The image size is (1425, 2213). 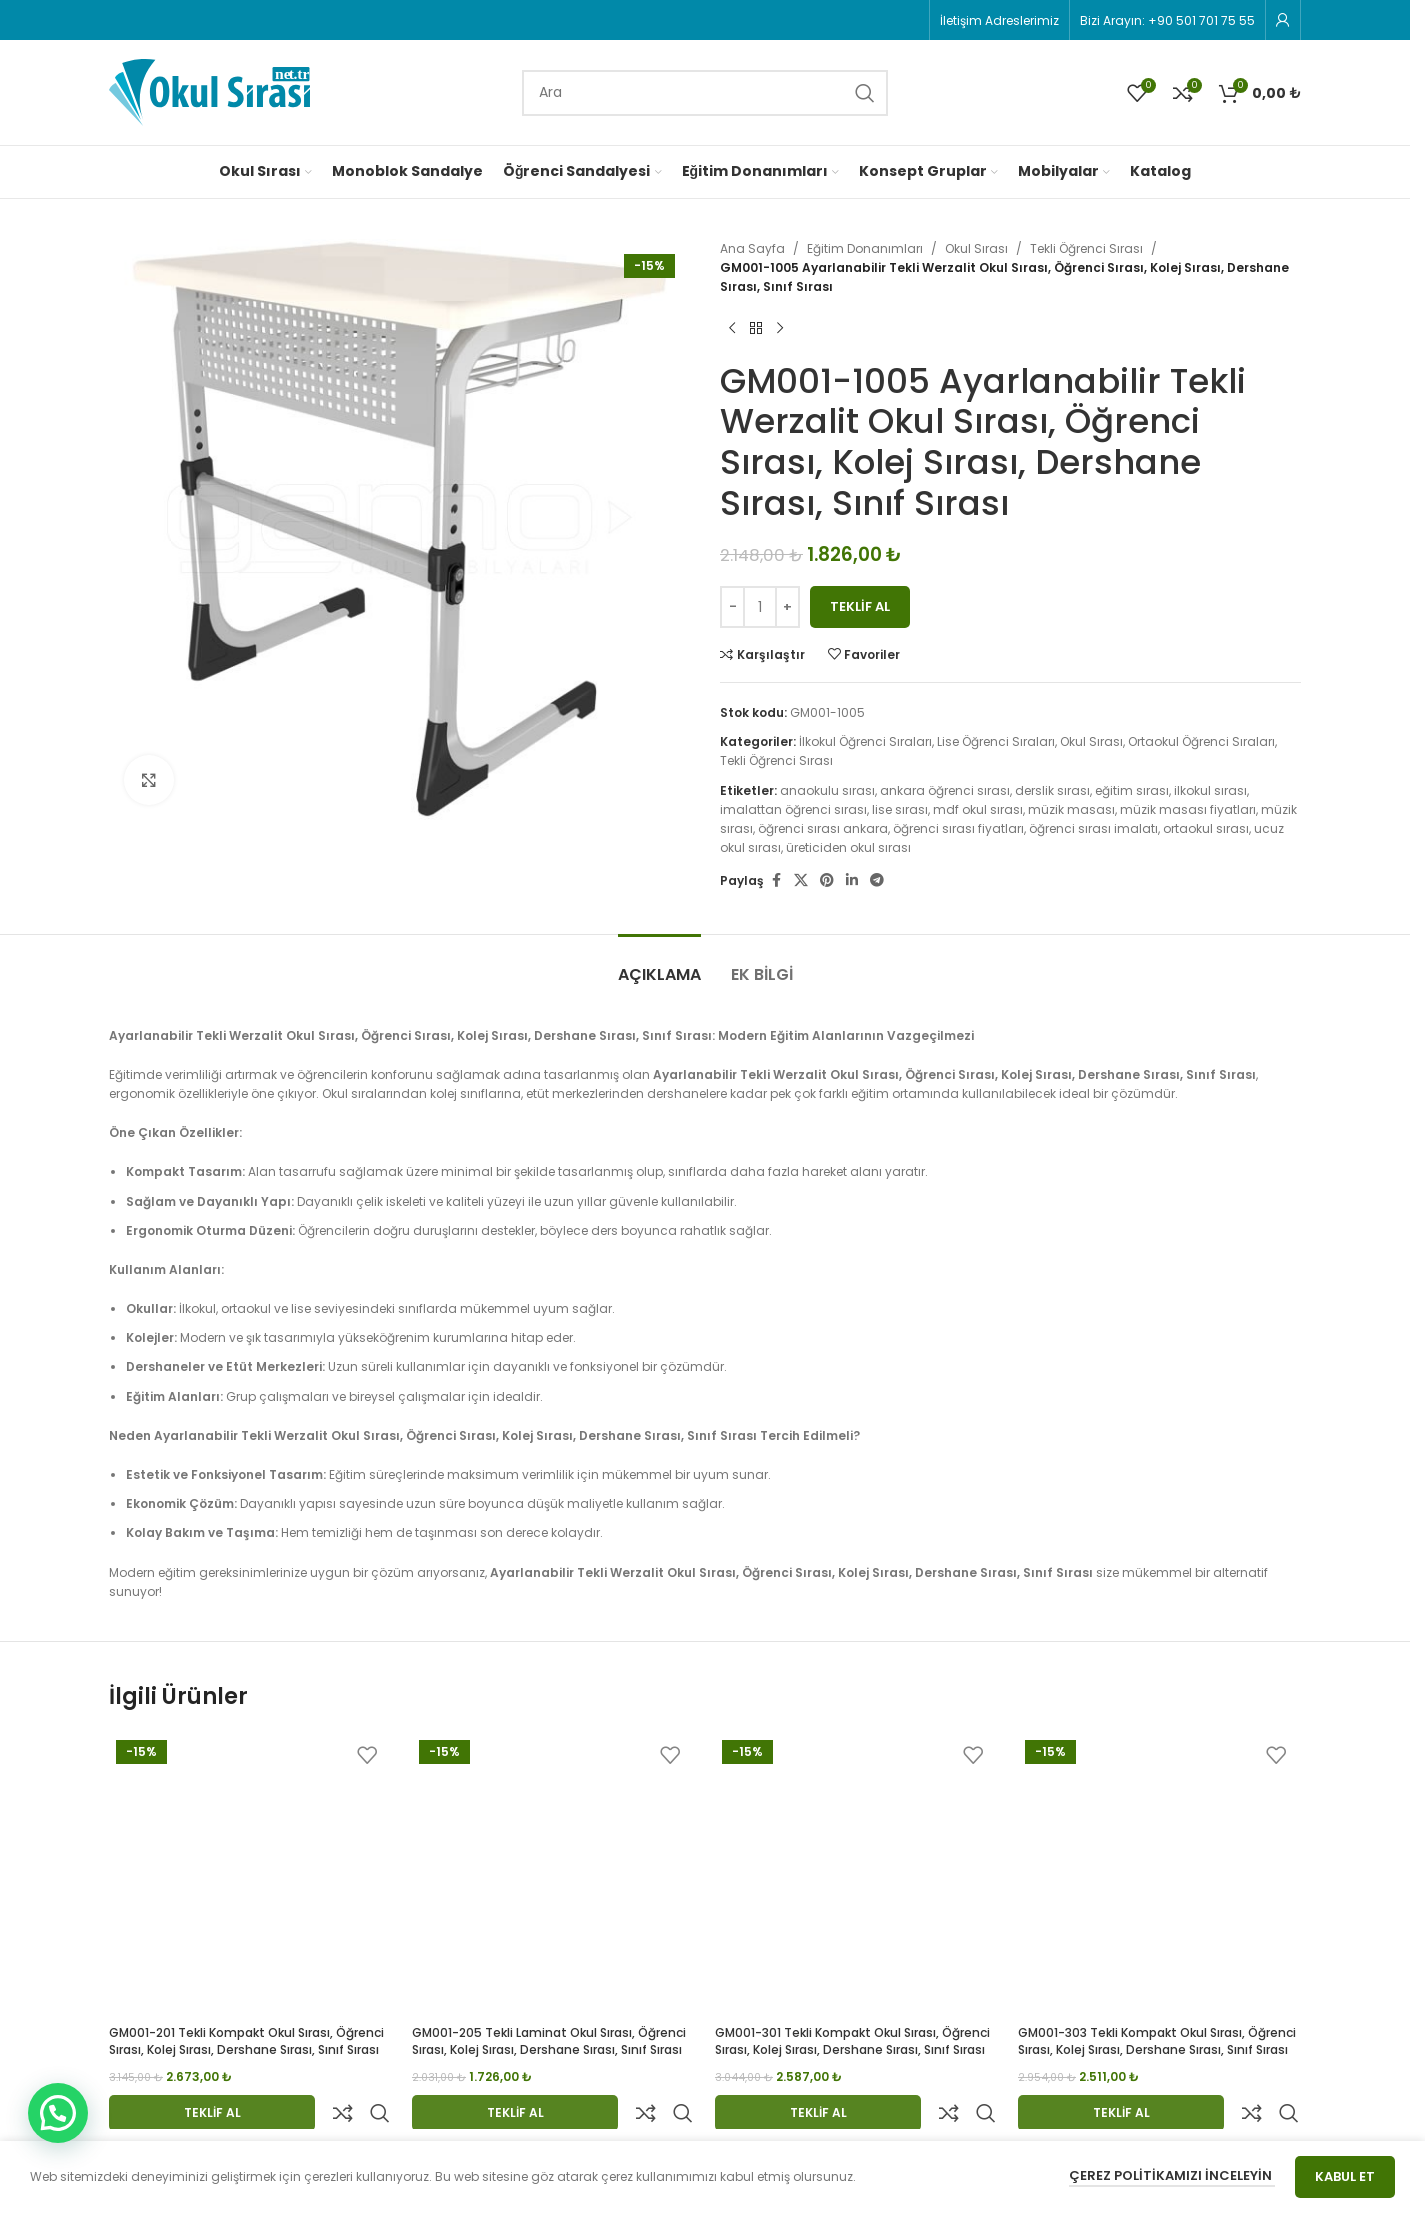 I want to click on Teklif Al, so click(x=860, y=606).